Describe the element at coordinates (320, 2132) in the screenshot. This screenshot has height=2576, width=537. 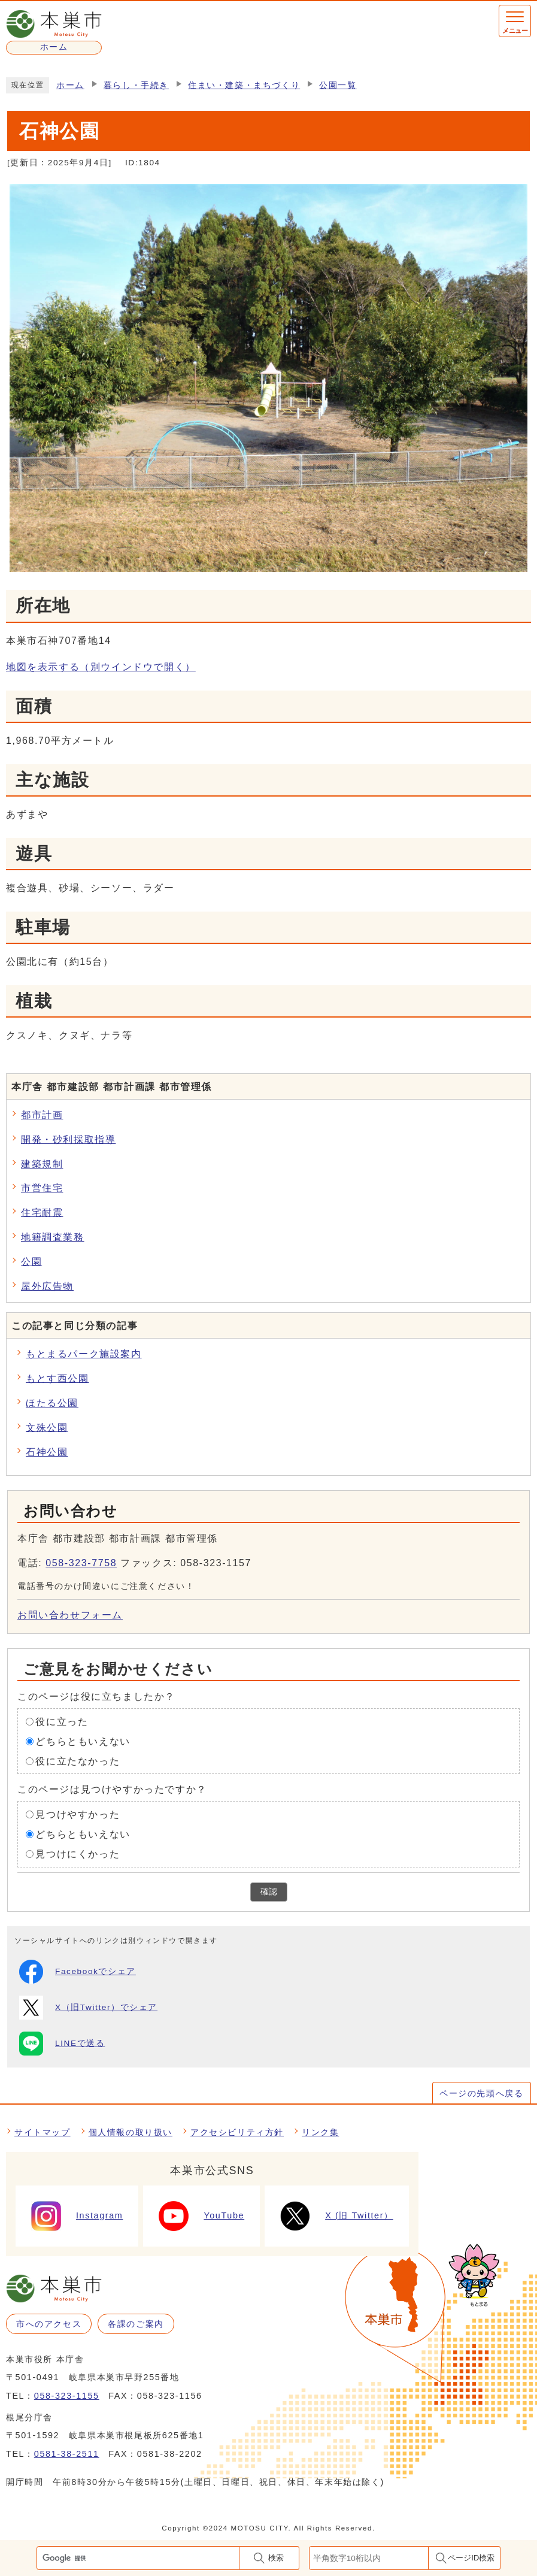
I see `リンク集` at that location.